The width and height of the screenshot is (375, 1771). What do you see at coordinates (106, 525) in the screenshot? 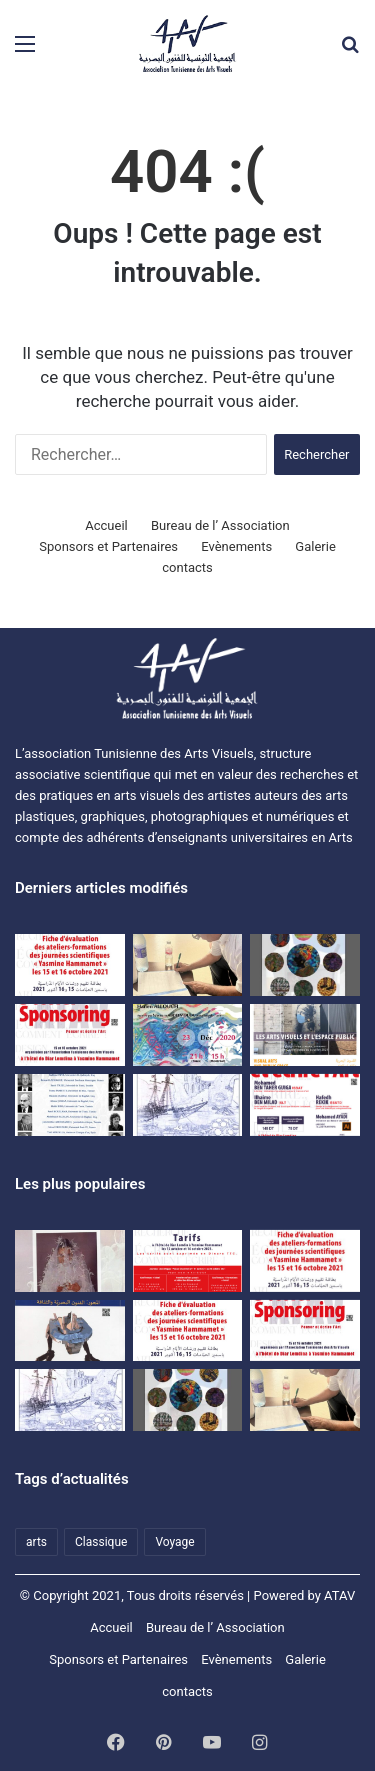
I see `Accueil` at bounding box center [106, 525].